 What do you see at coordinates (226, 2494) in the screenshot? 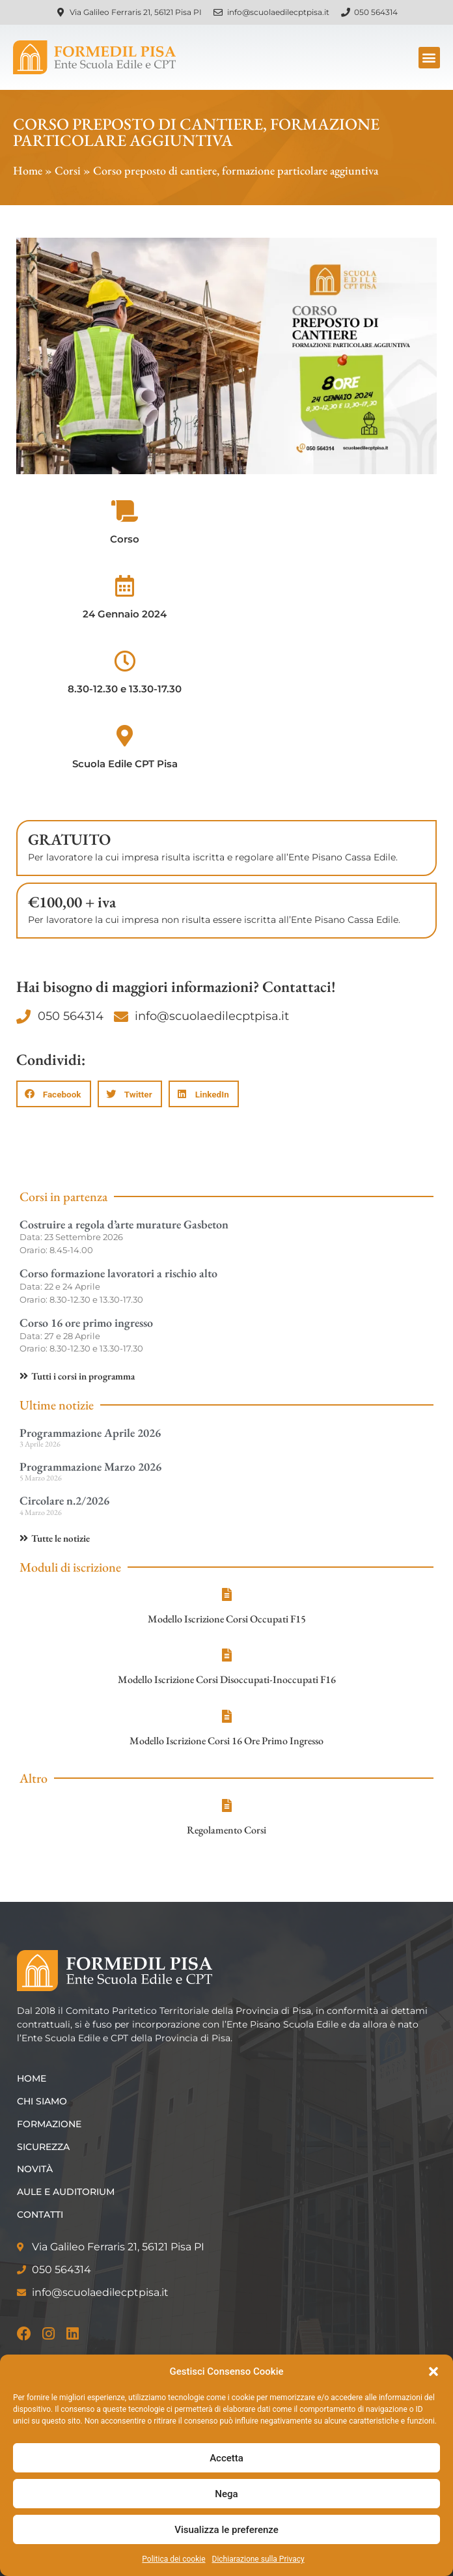
I see `Nega` at bounding box center [226, 2494].